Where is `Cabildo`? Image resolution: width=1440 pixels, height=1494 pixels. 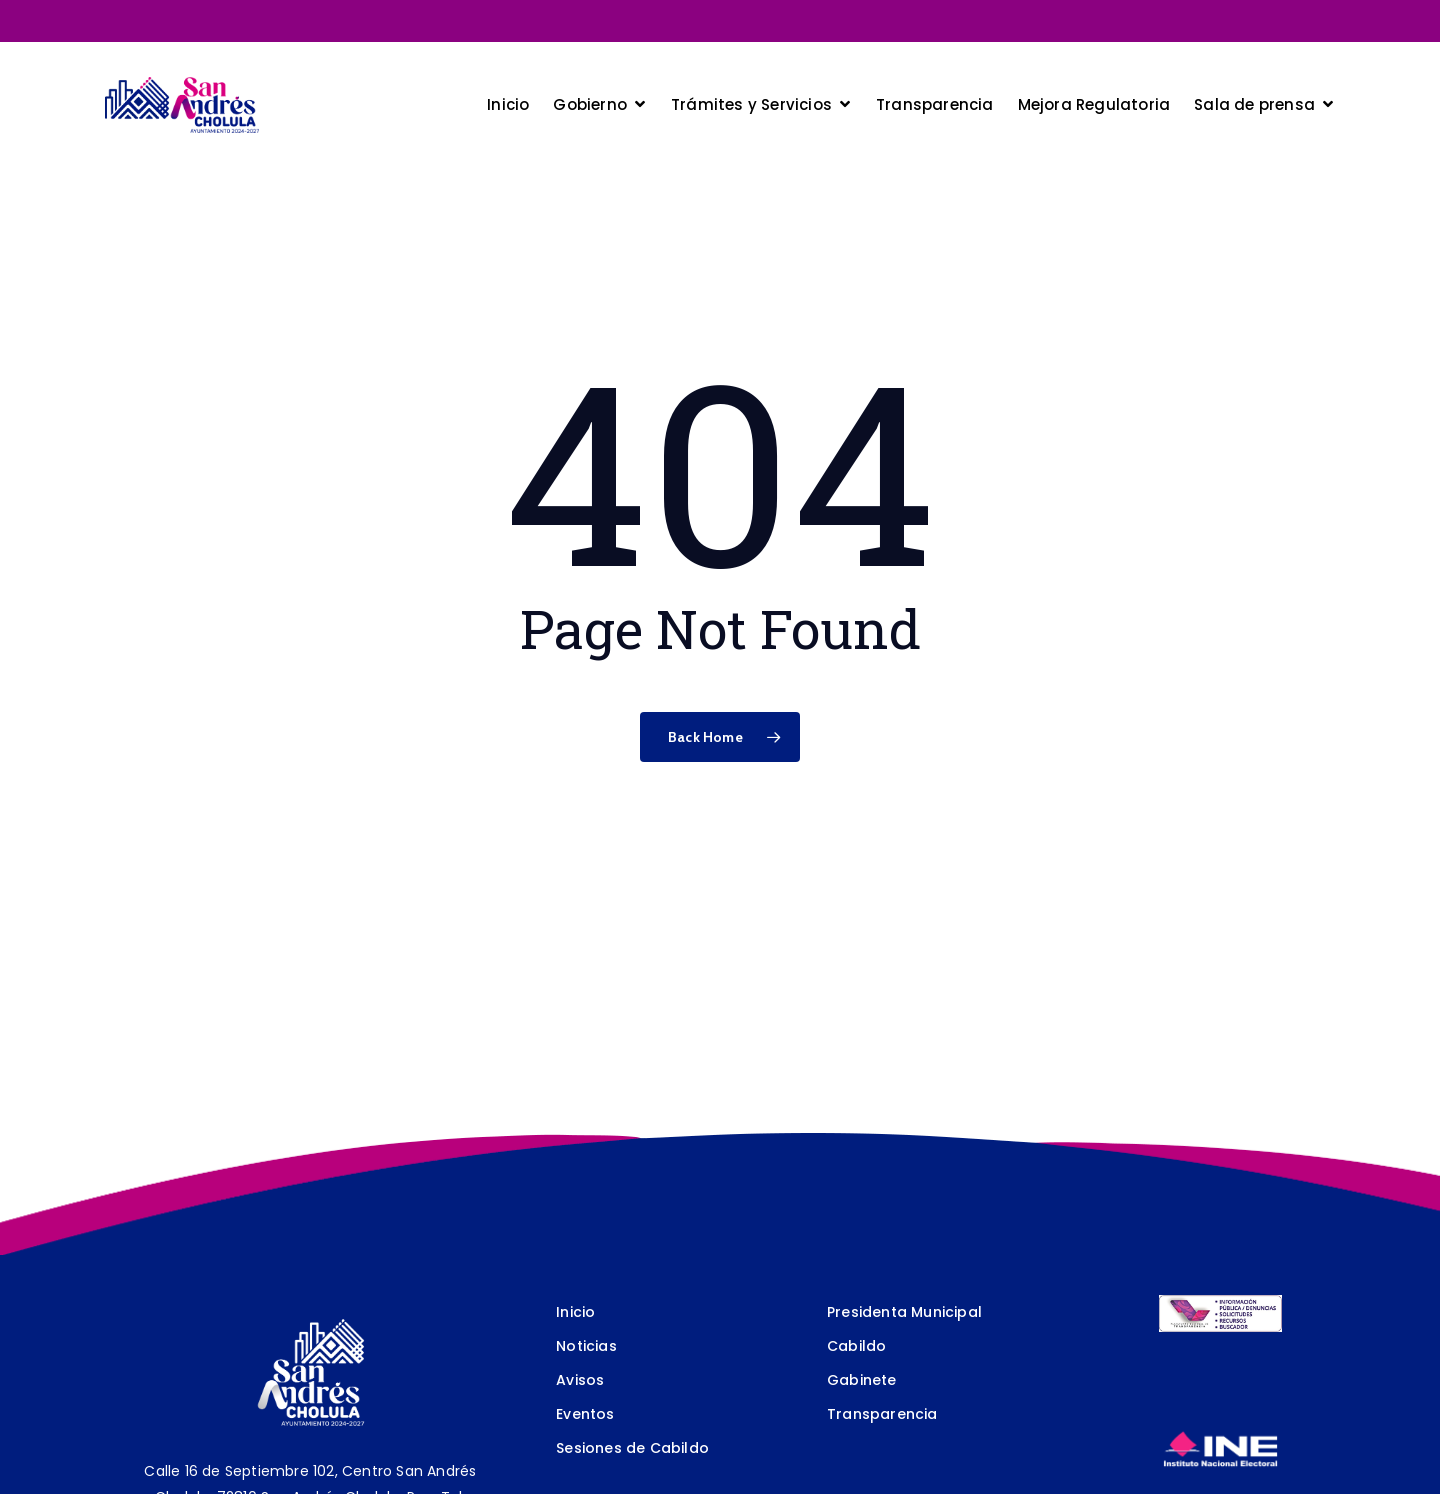
Cabildo is located at coordinates (856, 1346).